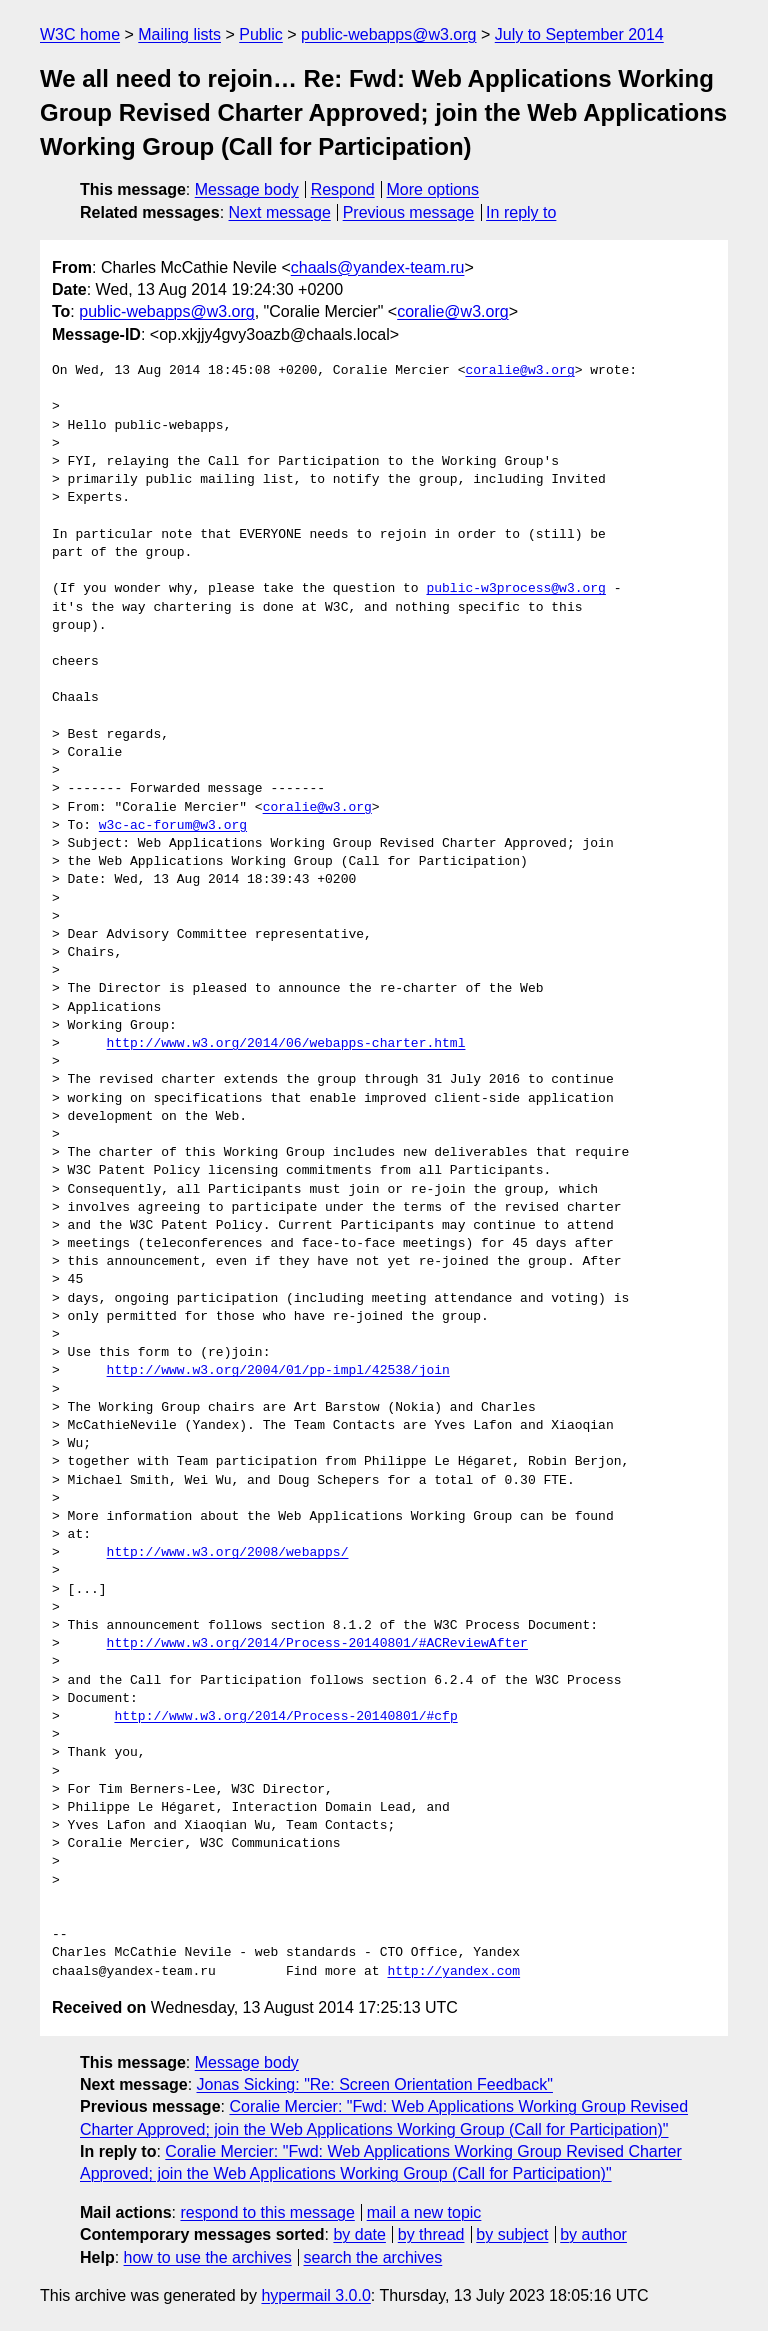 Image resolution: width=768 pixels, height=2331 pixels. I want to click on Public, so click(261, 34).